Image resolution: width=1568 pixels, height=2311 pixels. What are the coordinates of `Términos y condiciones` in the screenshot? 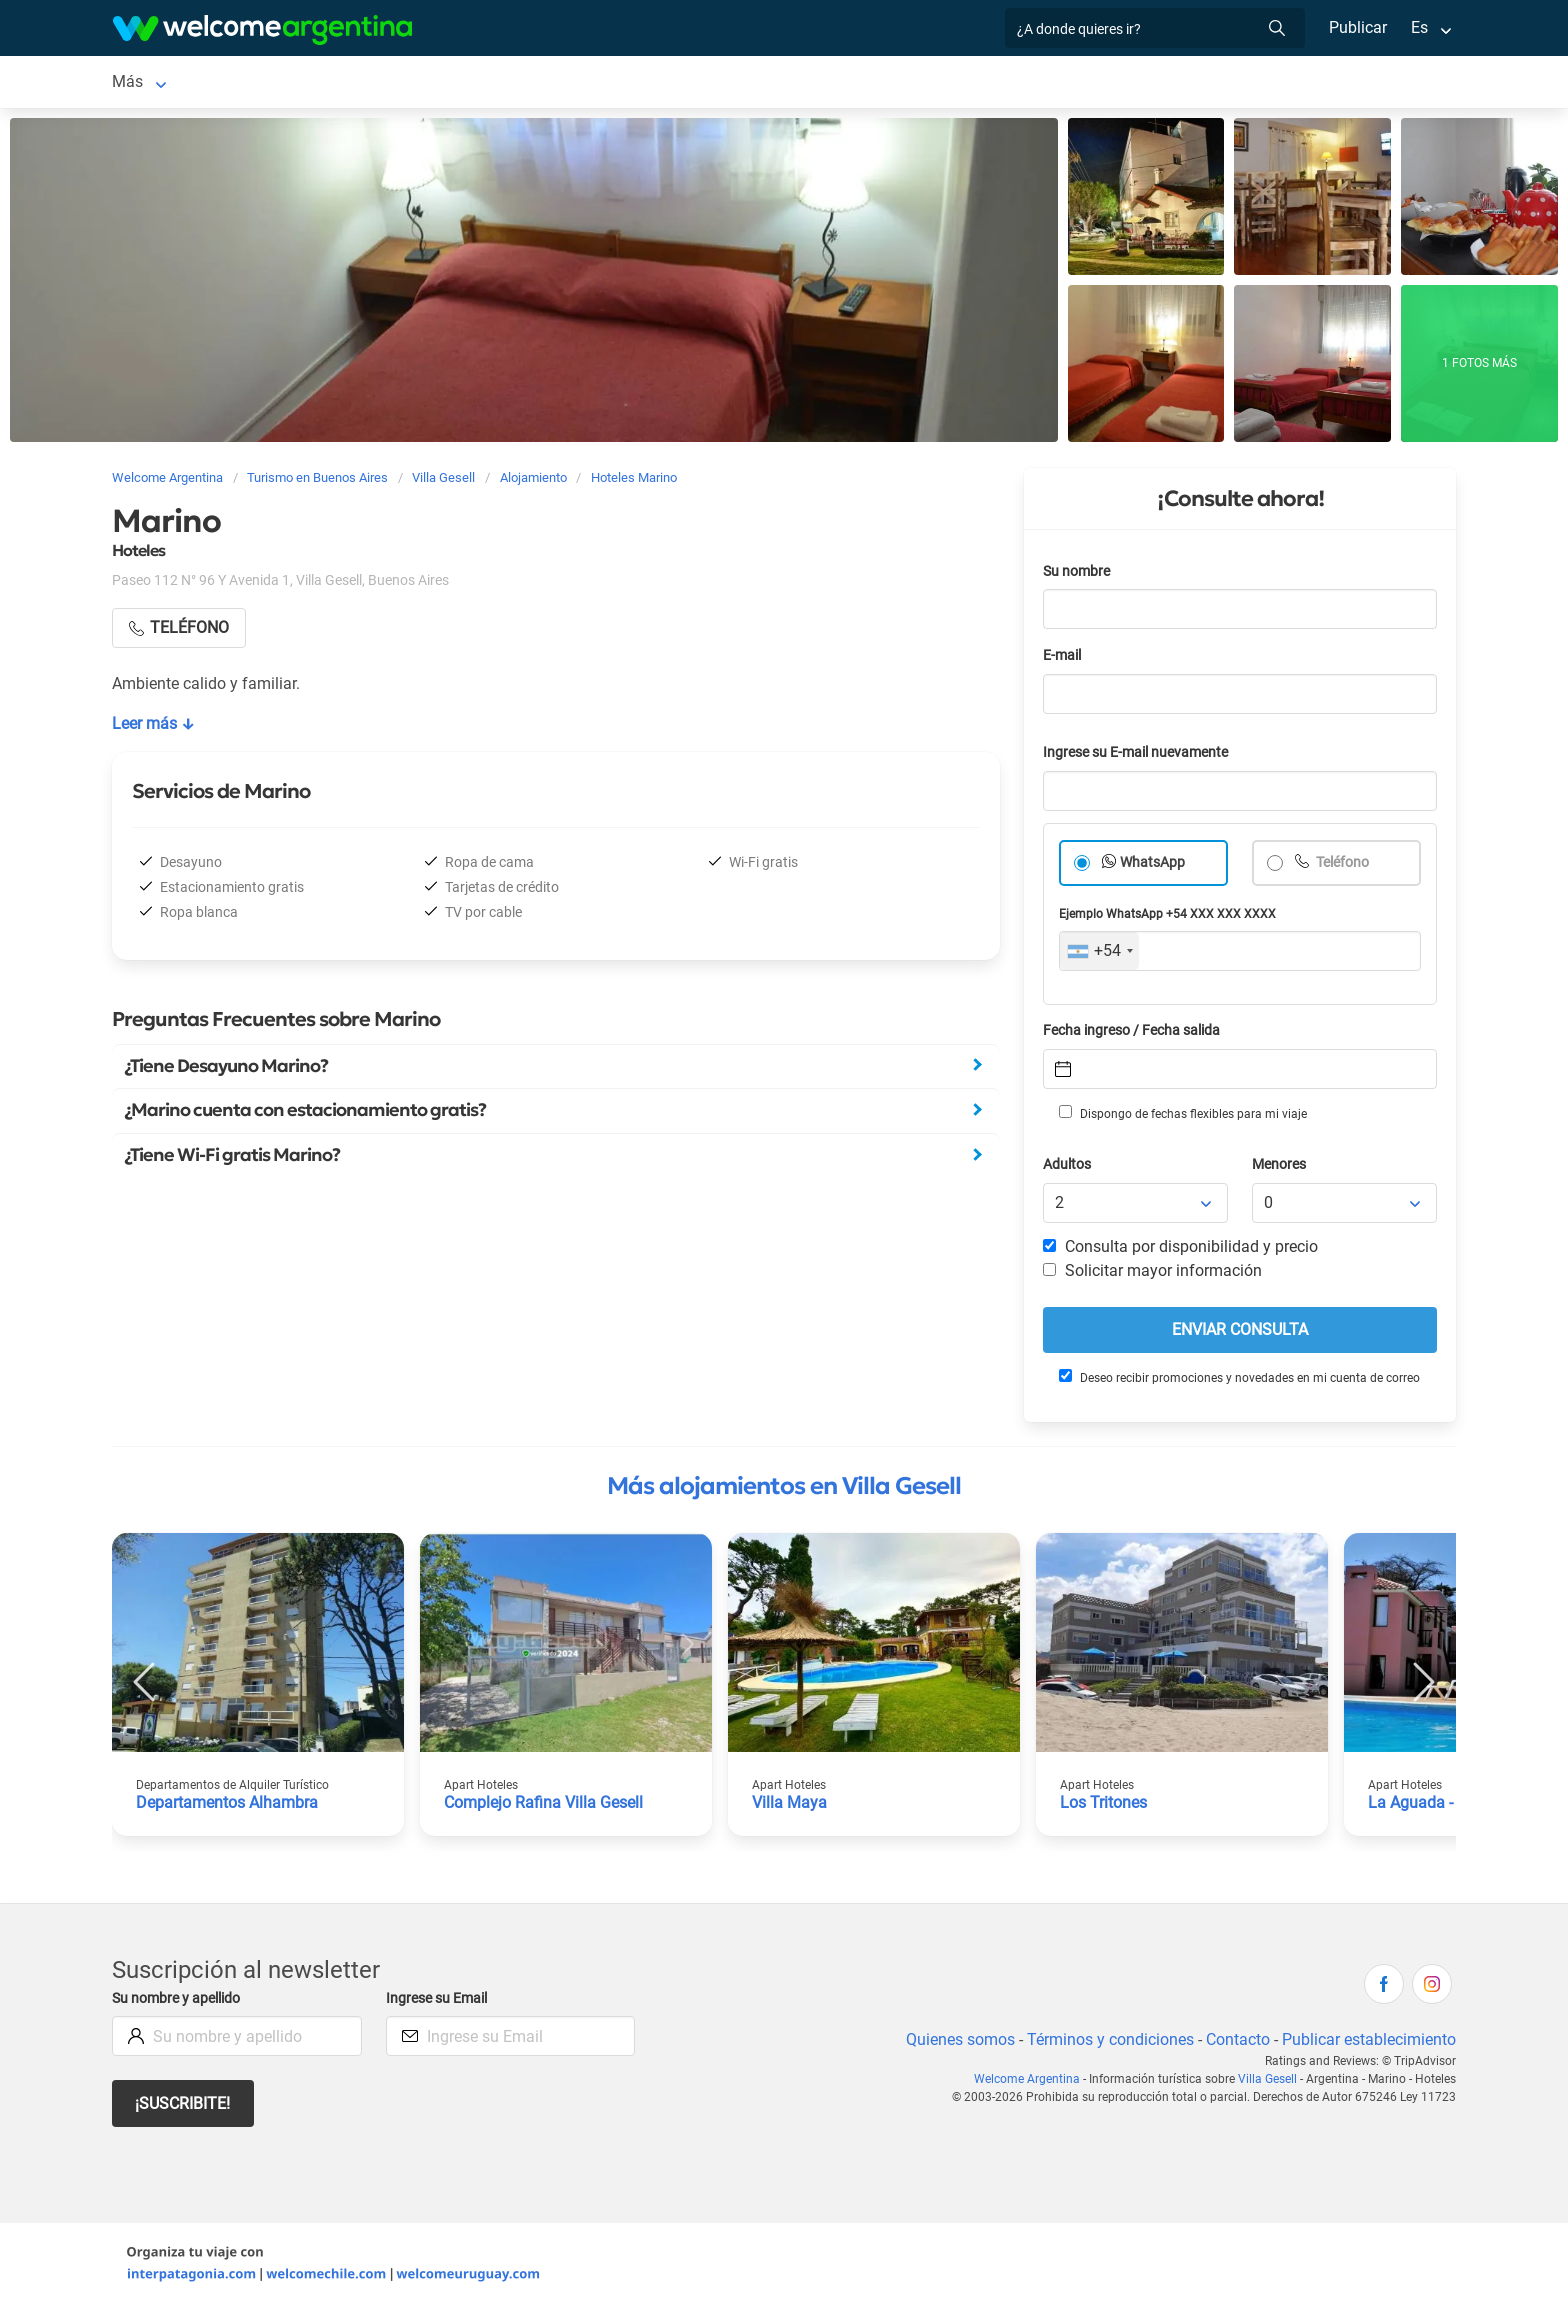 It's located at (1106, 2043).